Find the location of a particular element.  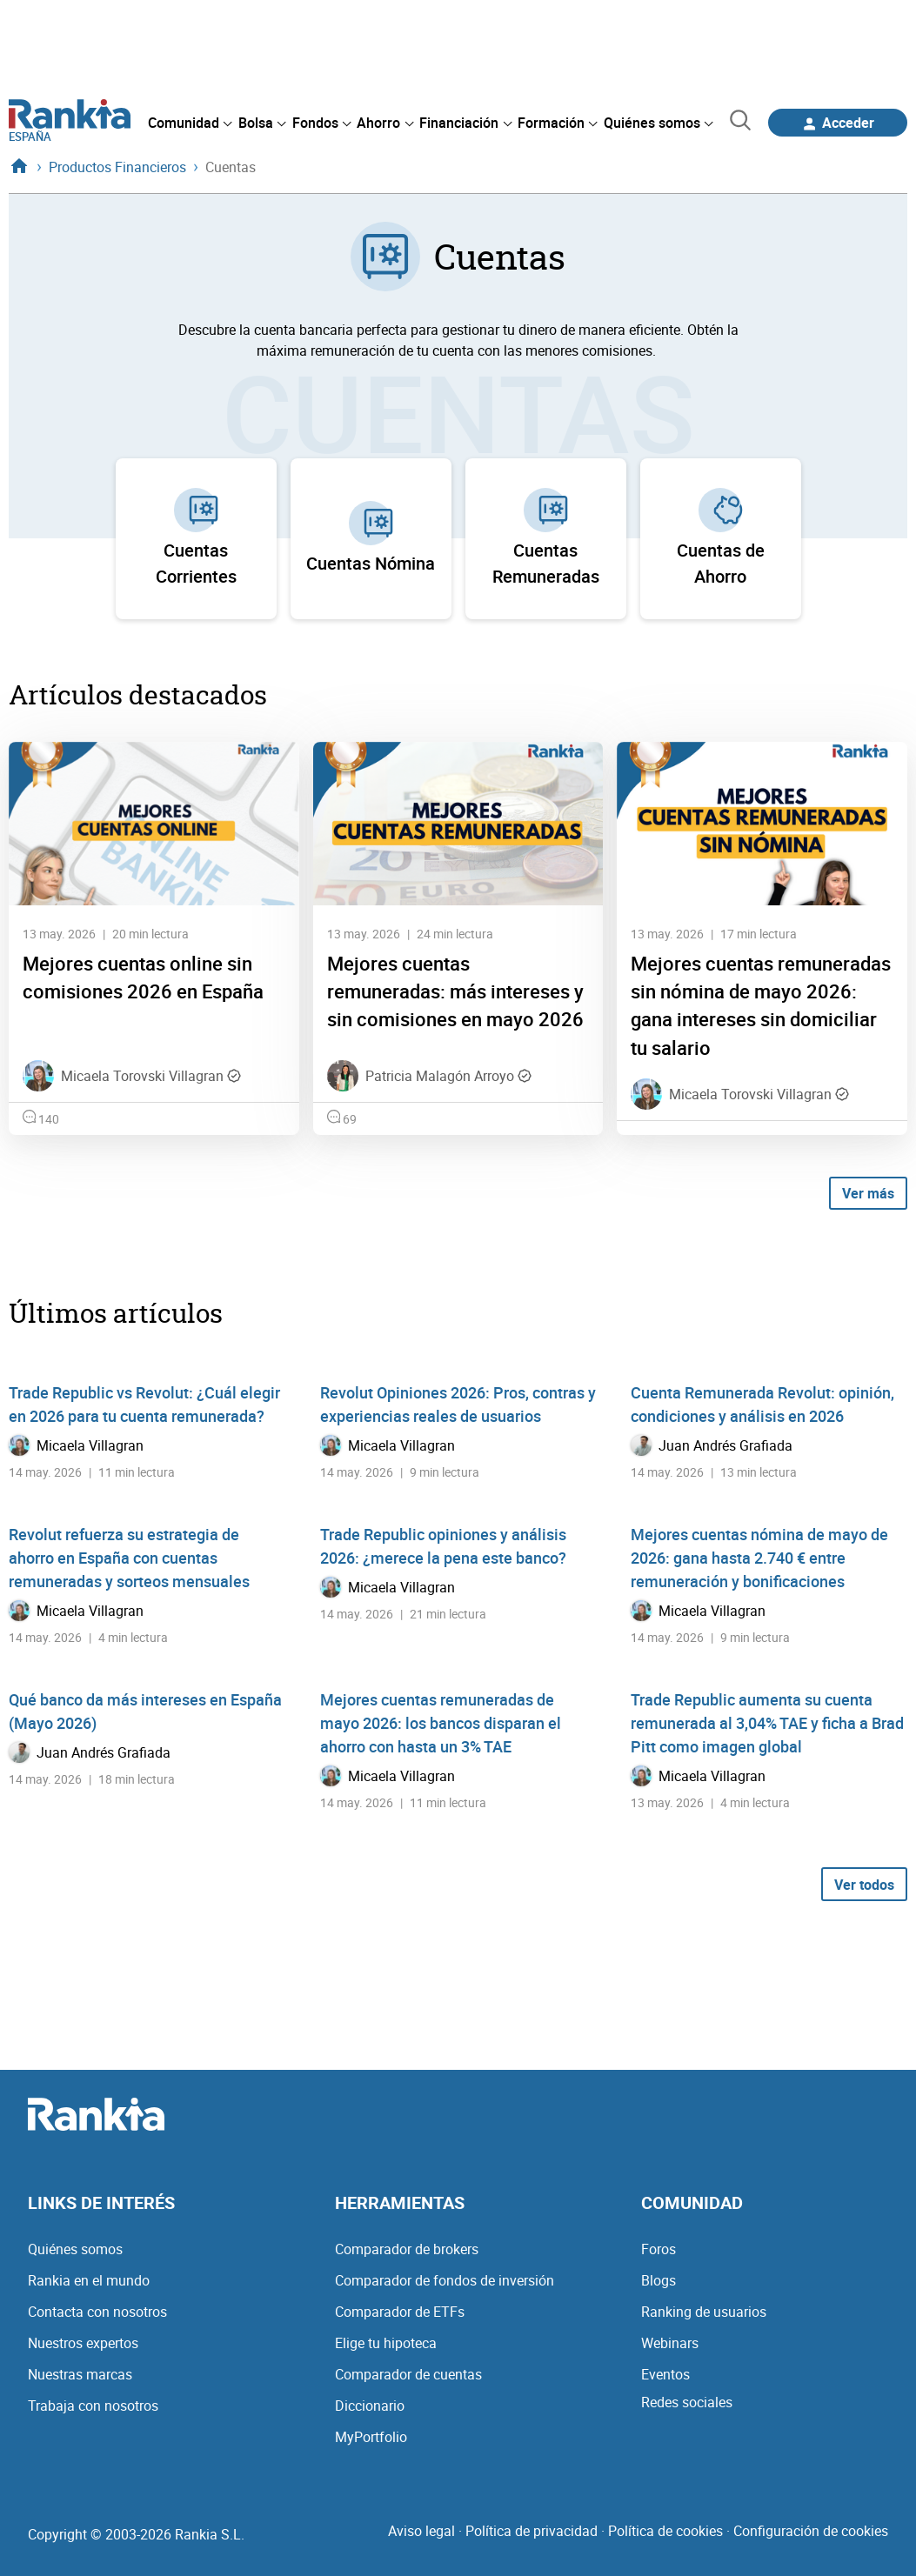

Quiénes somos is located at coordinates (75, 2249).